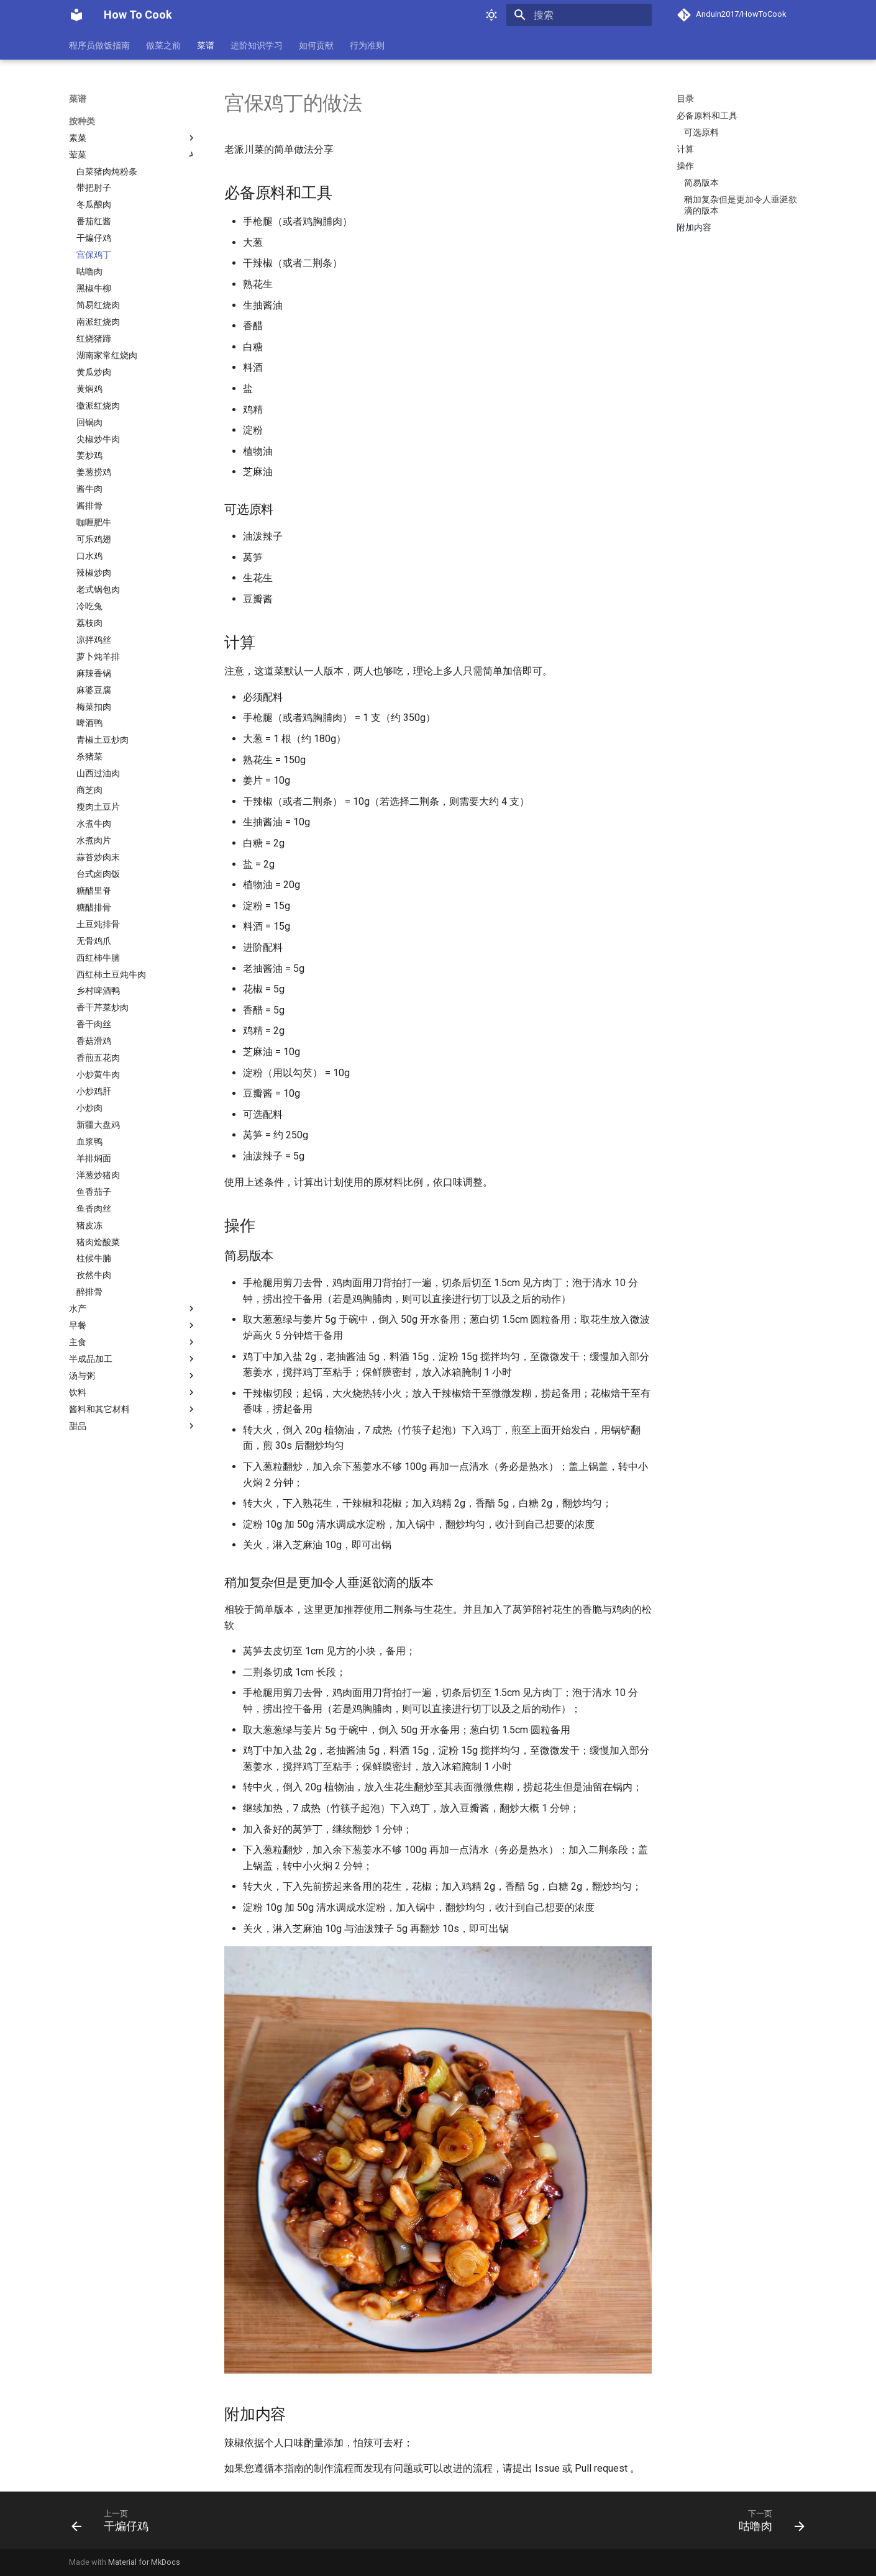 Image resolution: width=876 pixels, height=2576 pixels. What do you see at coordinates (98, 1242) in the screenshot?
I see `猪肉烩酸菜` at bounding box center [98, 1242].